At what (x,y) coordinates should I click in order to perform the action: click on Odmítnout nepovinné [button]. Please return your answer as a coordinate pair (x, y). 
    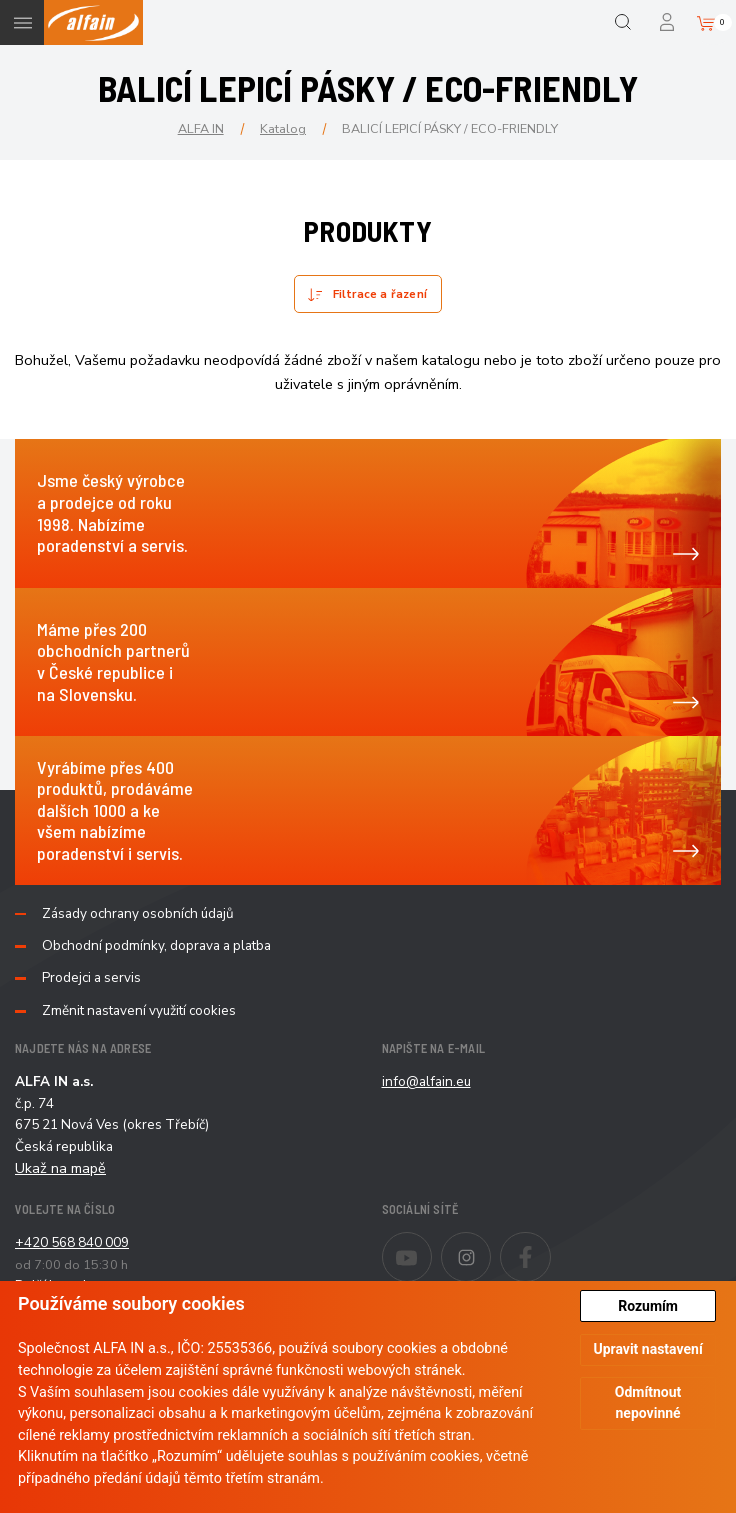
    Looking at the image, I should click on (648, 1402).